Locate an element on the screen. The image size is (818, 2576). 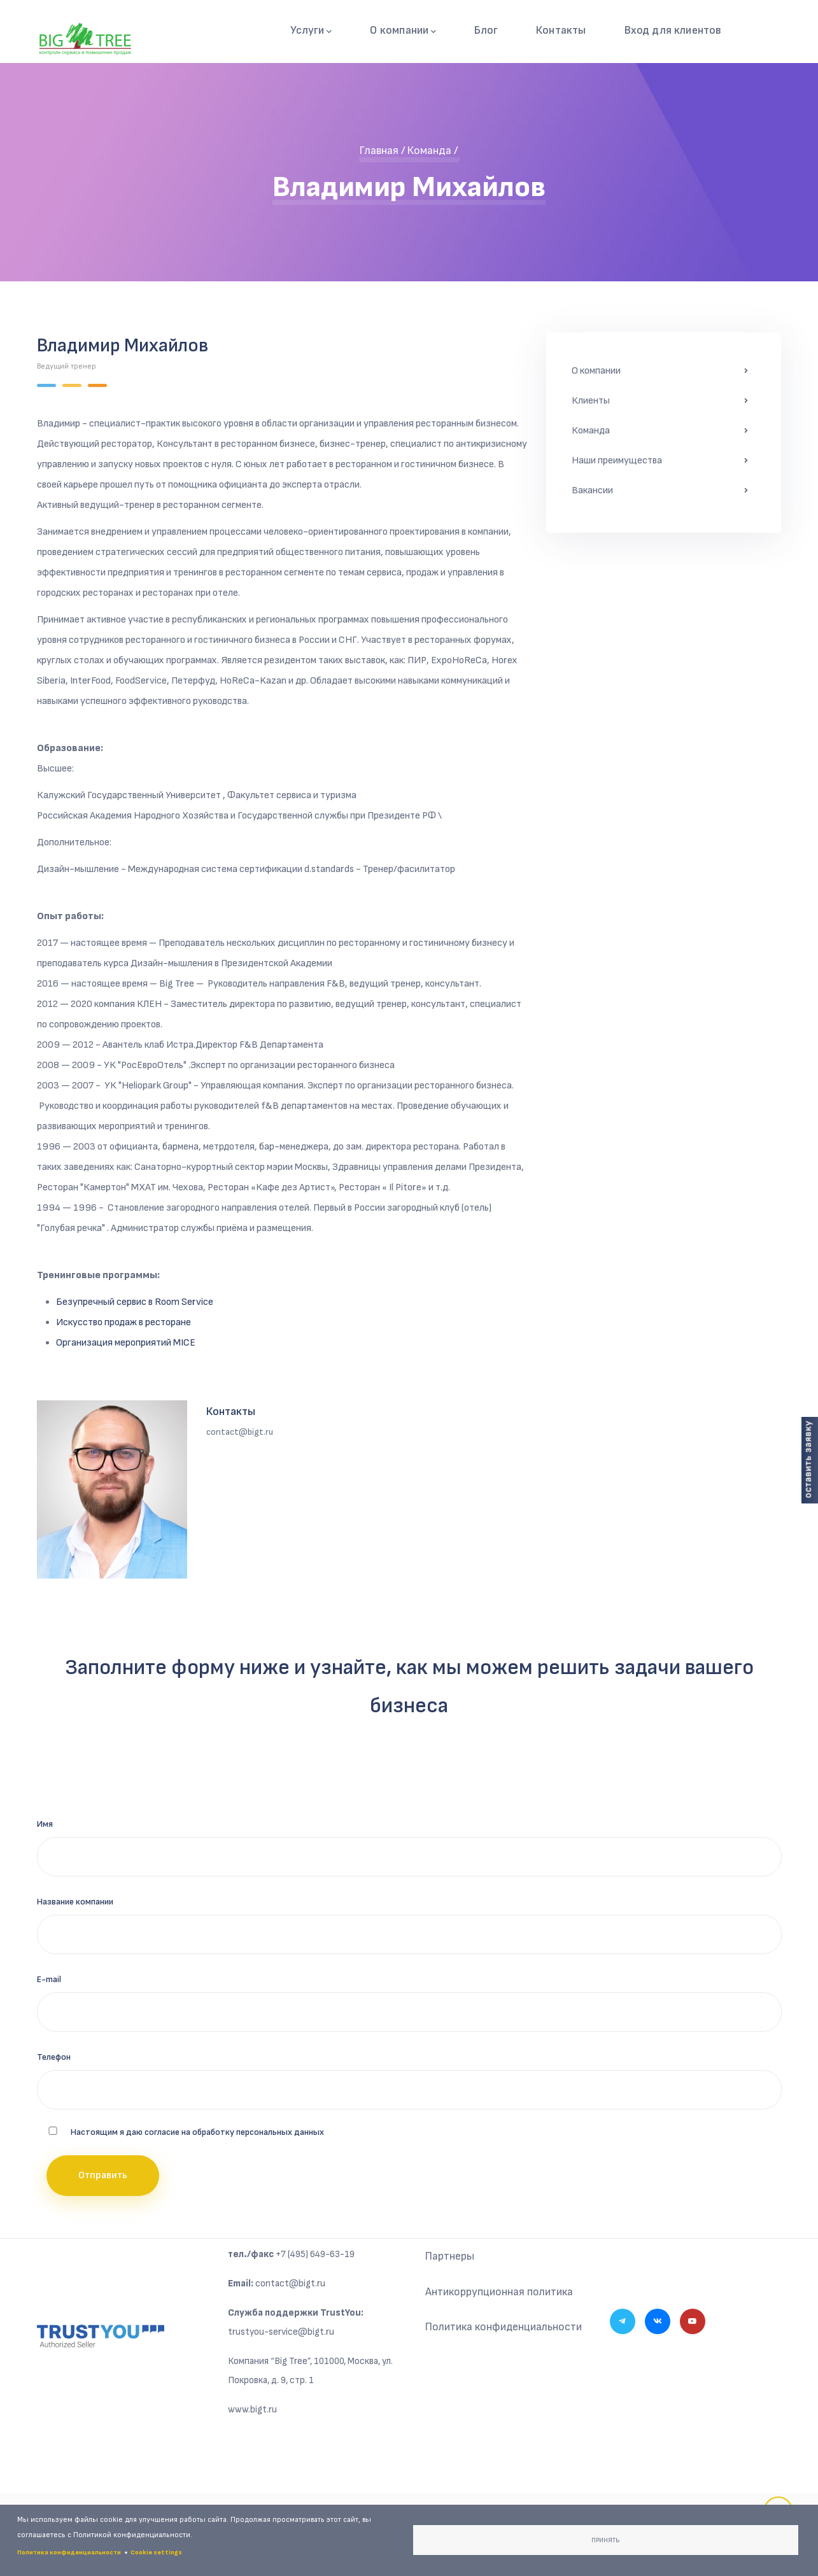
Наши преимущества is located at coordinates (617, 462).